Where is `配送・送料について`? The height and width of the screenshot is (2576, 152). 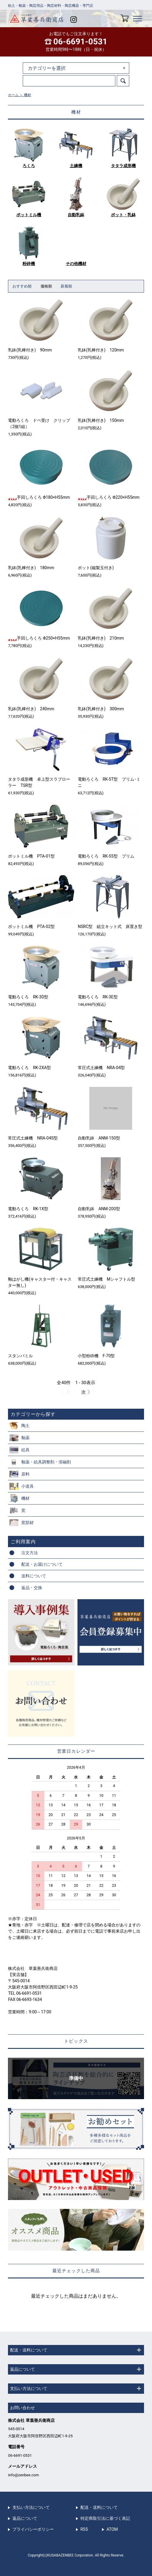
配送・送料について is located at coordinates (99, 2507).